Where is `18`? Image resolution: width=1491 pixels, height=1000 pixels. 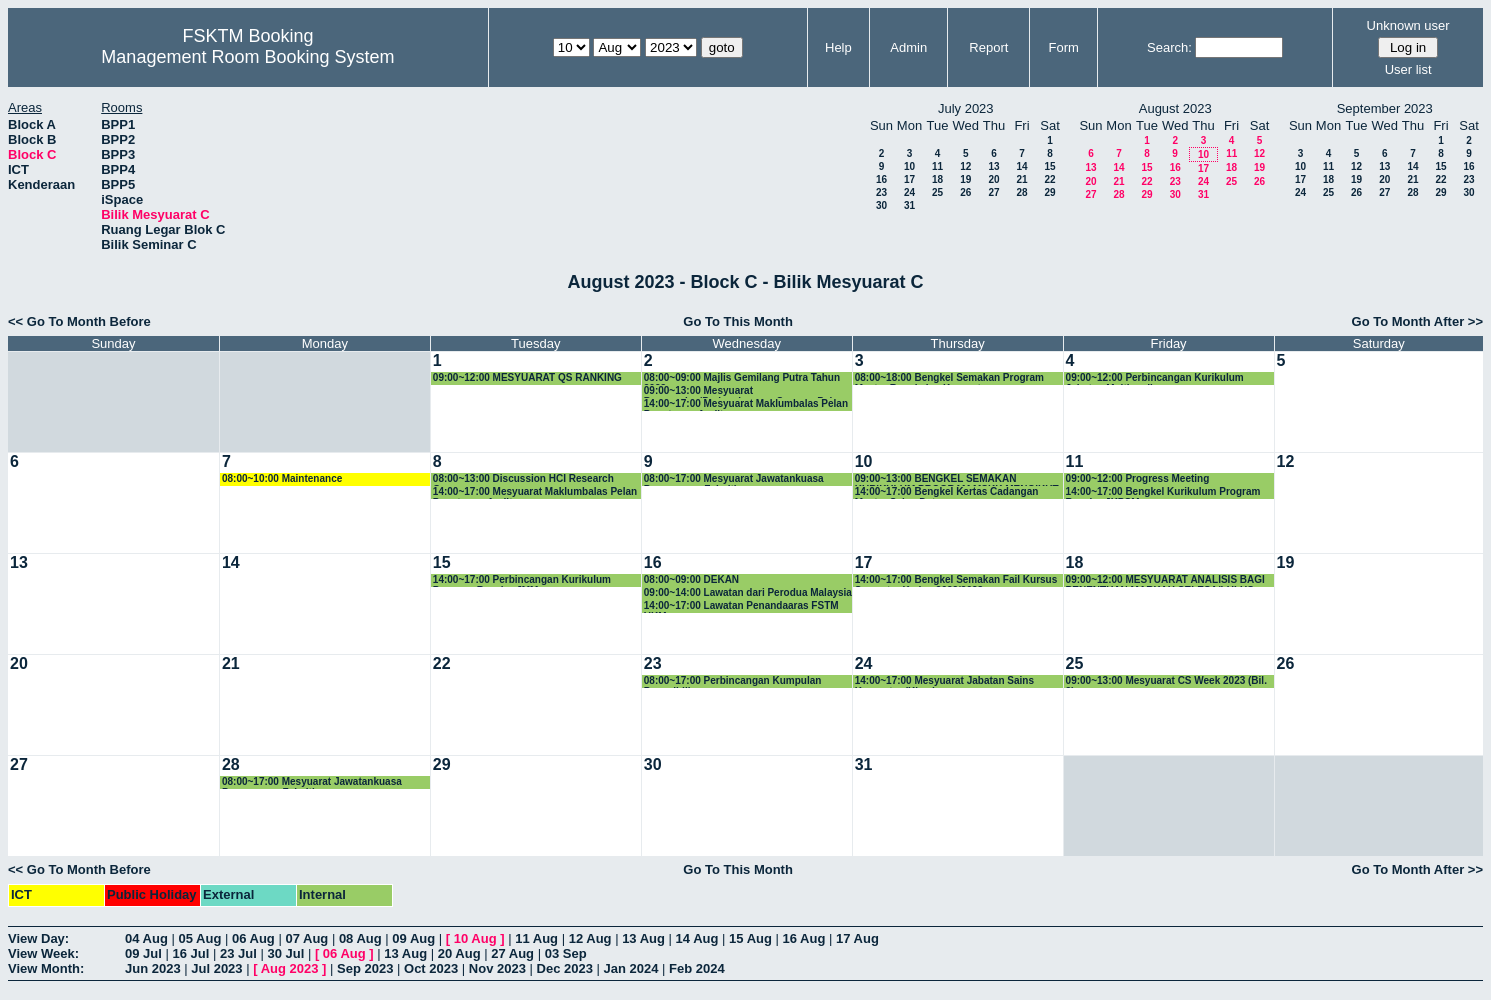 18 is located at coordinates (937, 179).